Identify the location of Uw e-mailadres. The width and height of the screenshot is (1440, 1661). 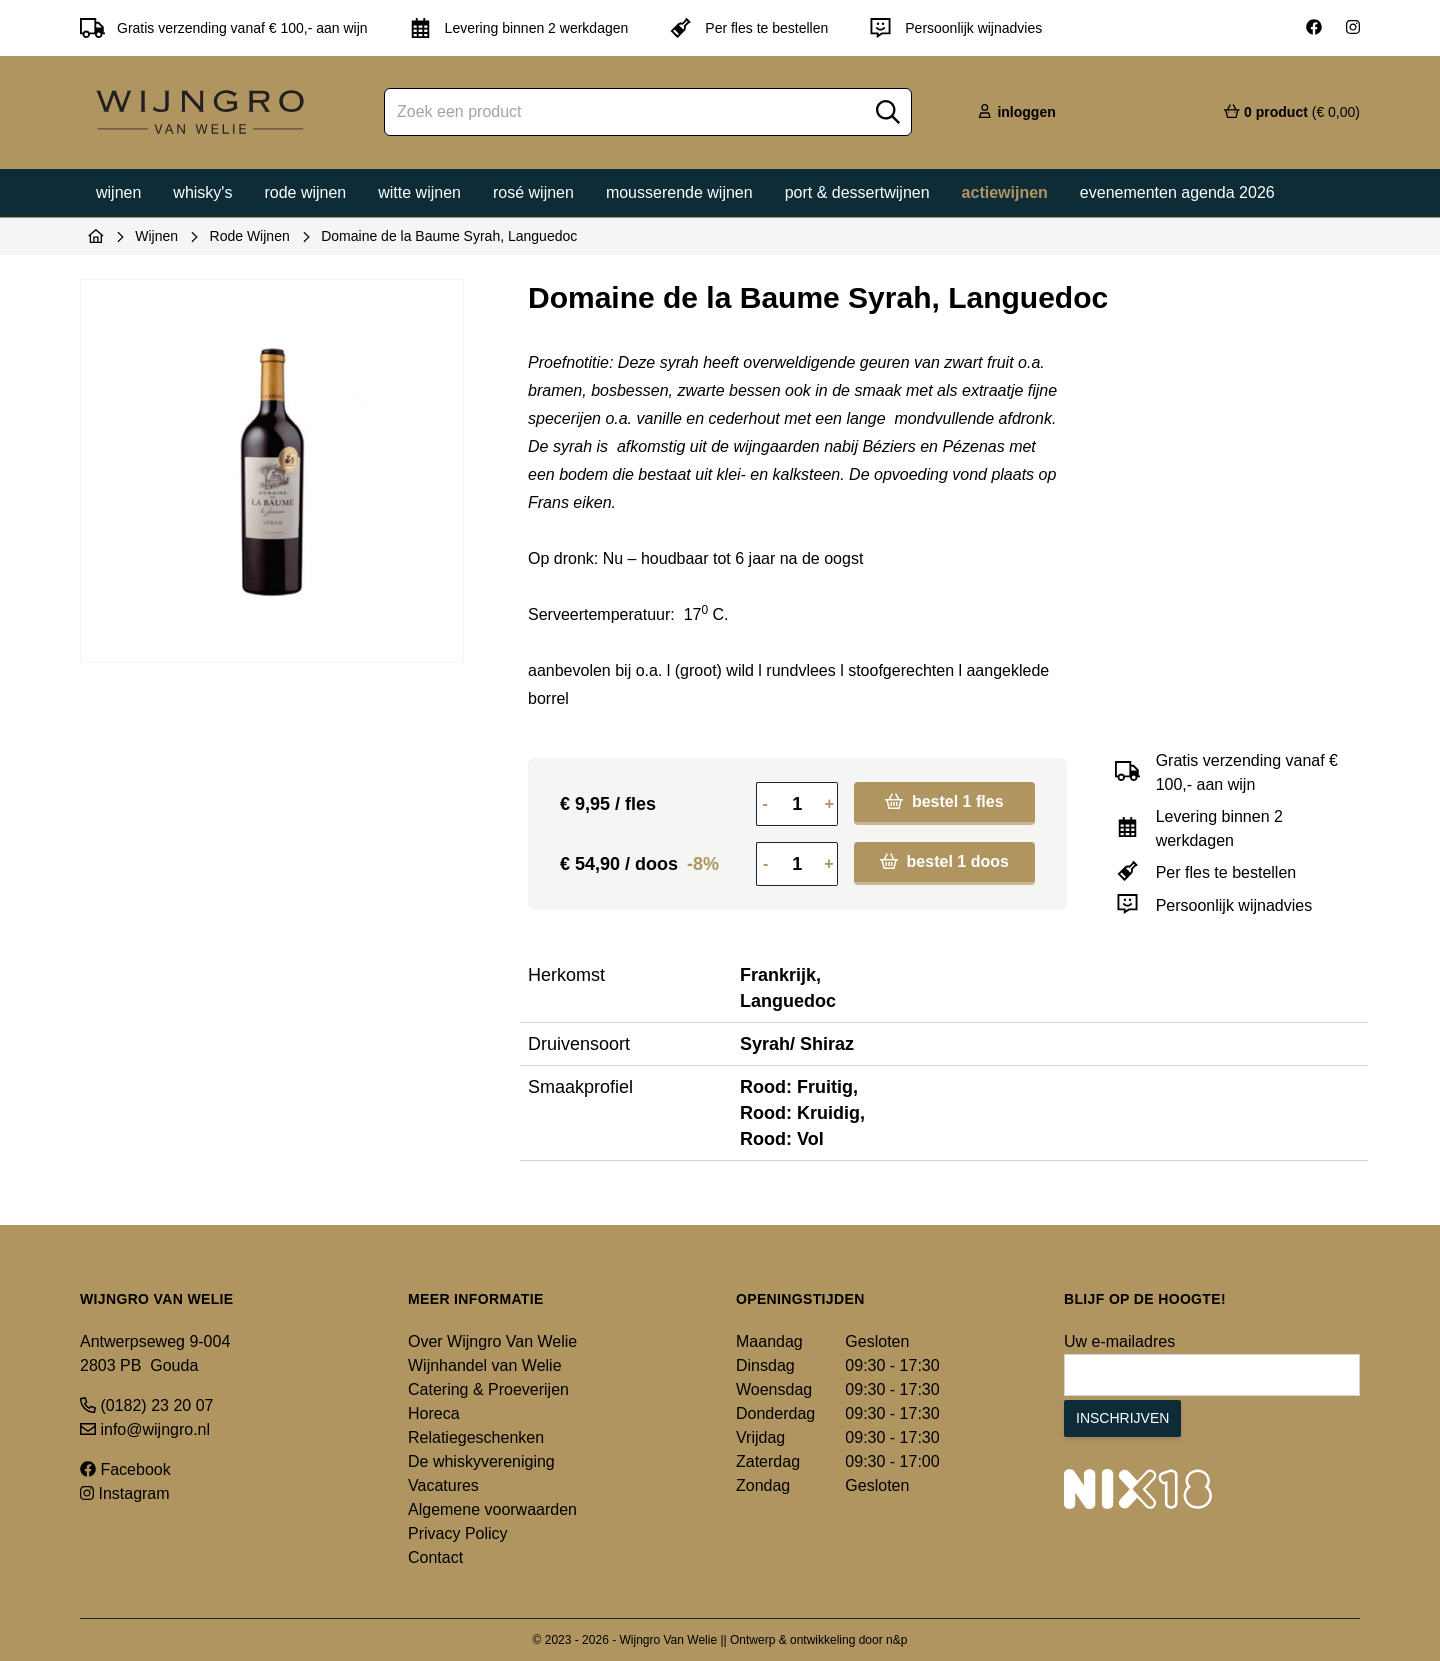
(1119, 1341).